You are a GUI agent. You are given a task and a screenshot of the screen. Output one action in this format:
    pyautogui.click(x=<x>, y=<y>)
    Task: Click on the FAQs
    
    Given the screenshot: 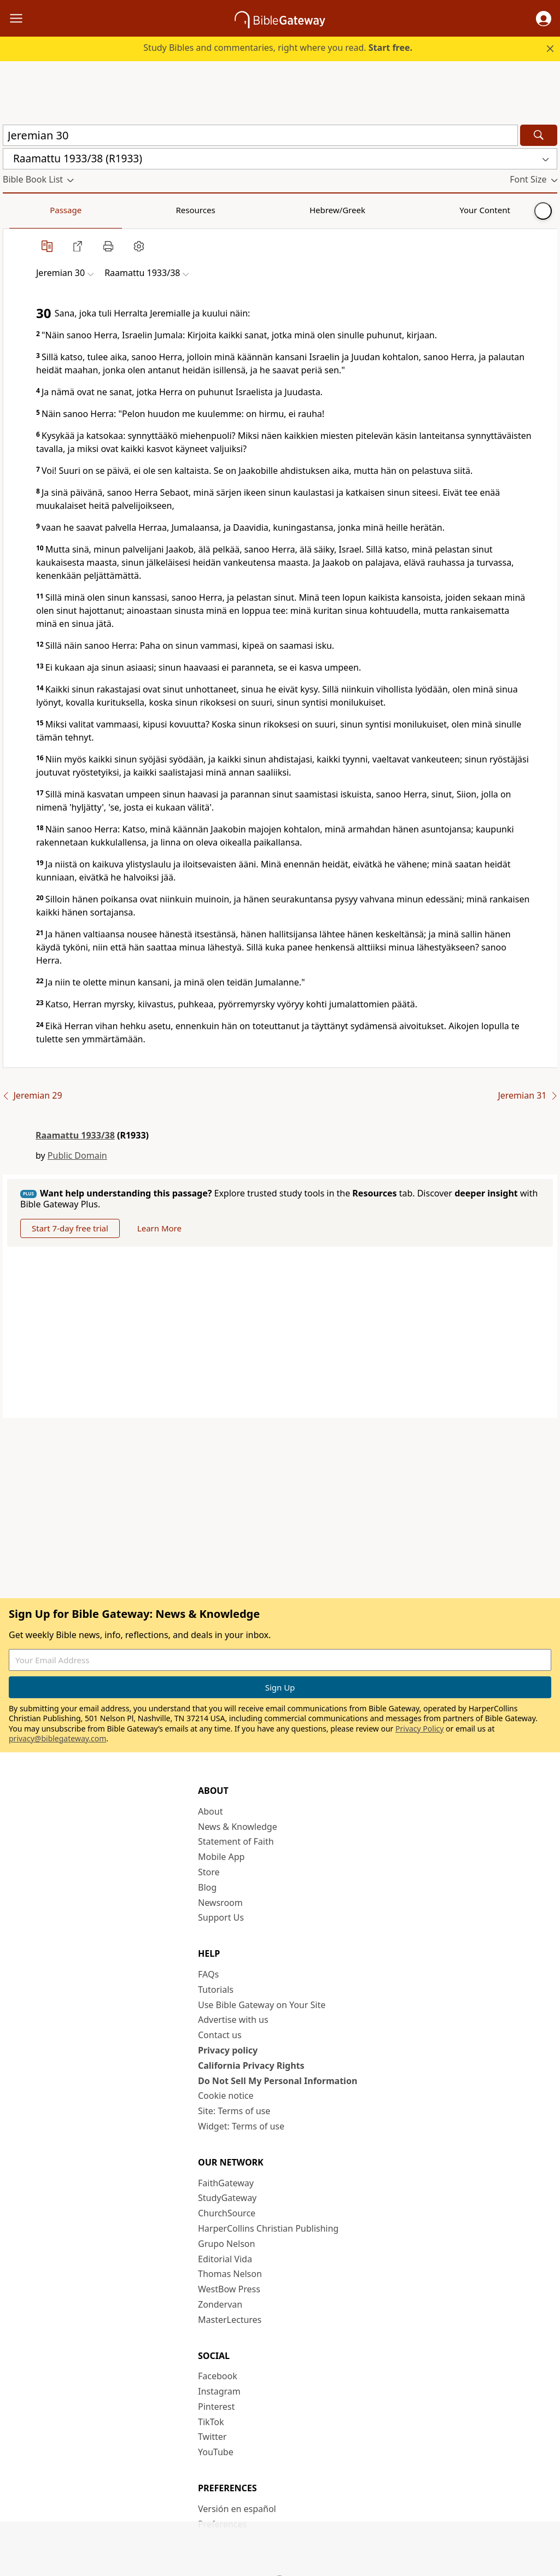 What is the action you would take?
    pyautogui.click(x=208, y=1974)
    